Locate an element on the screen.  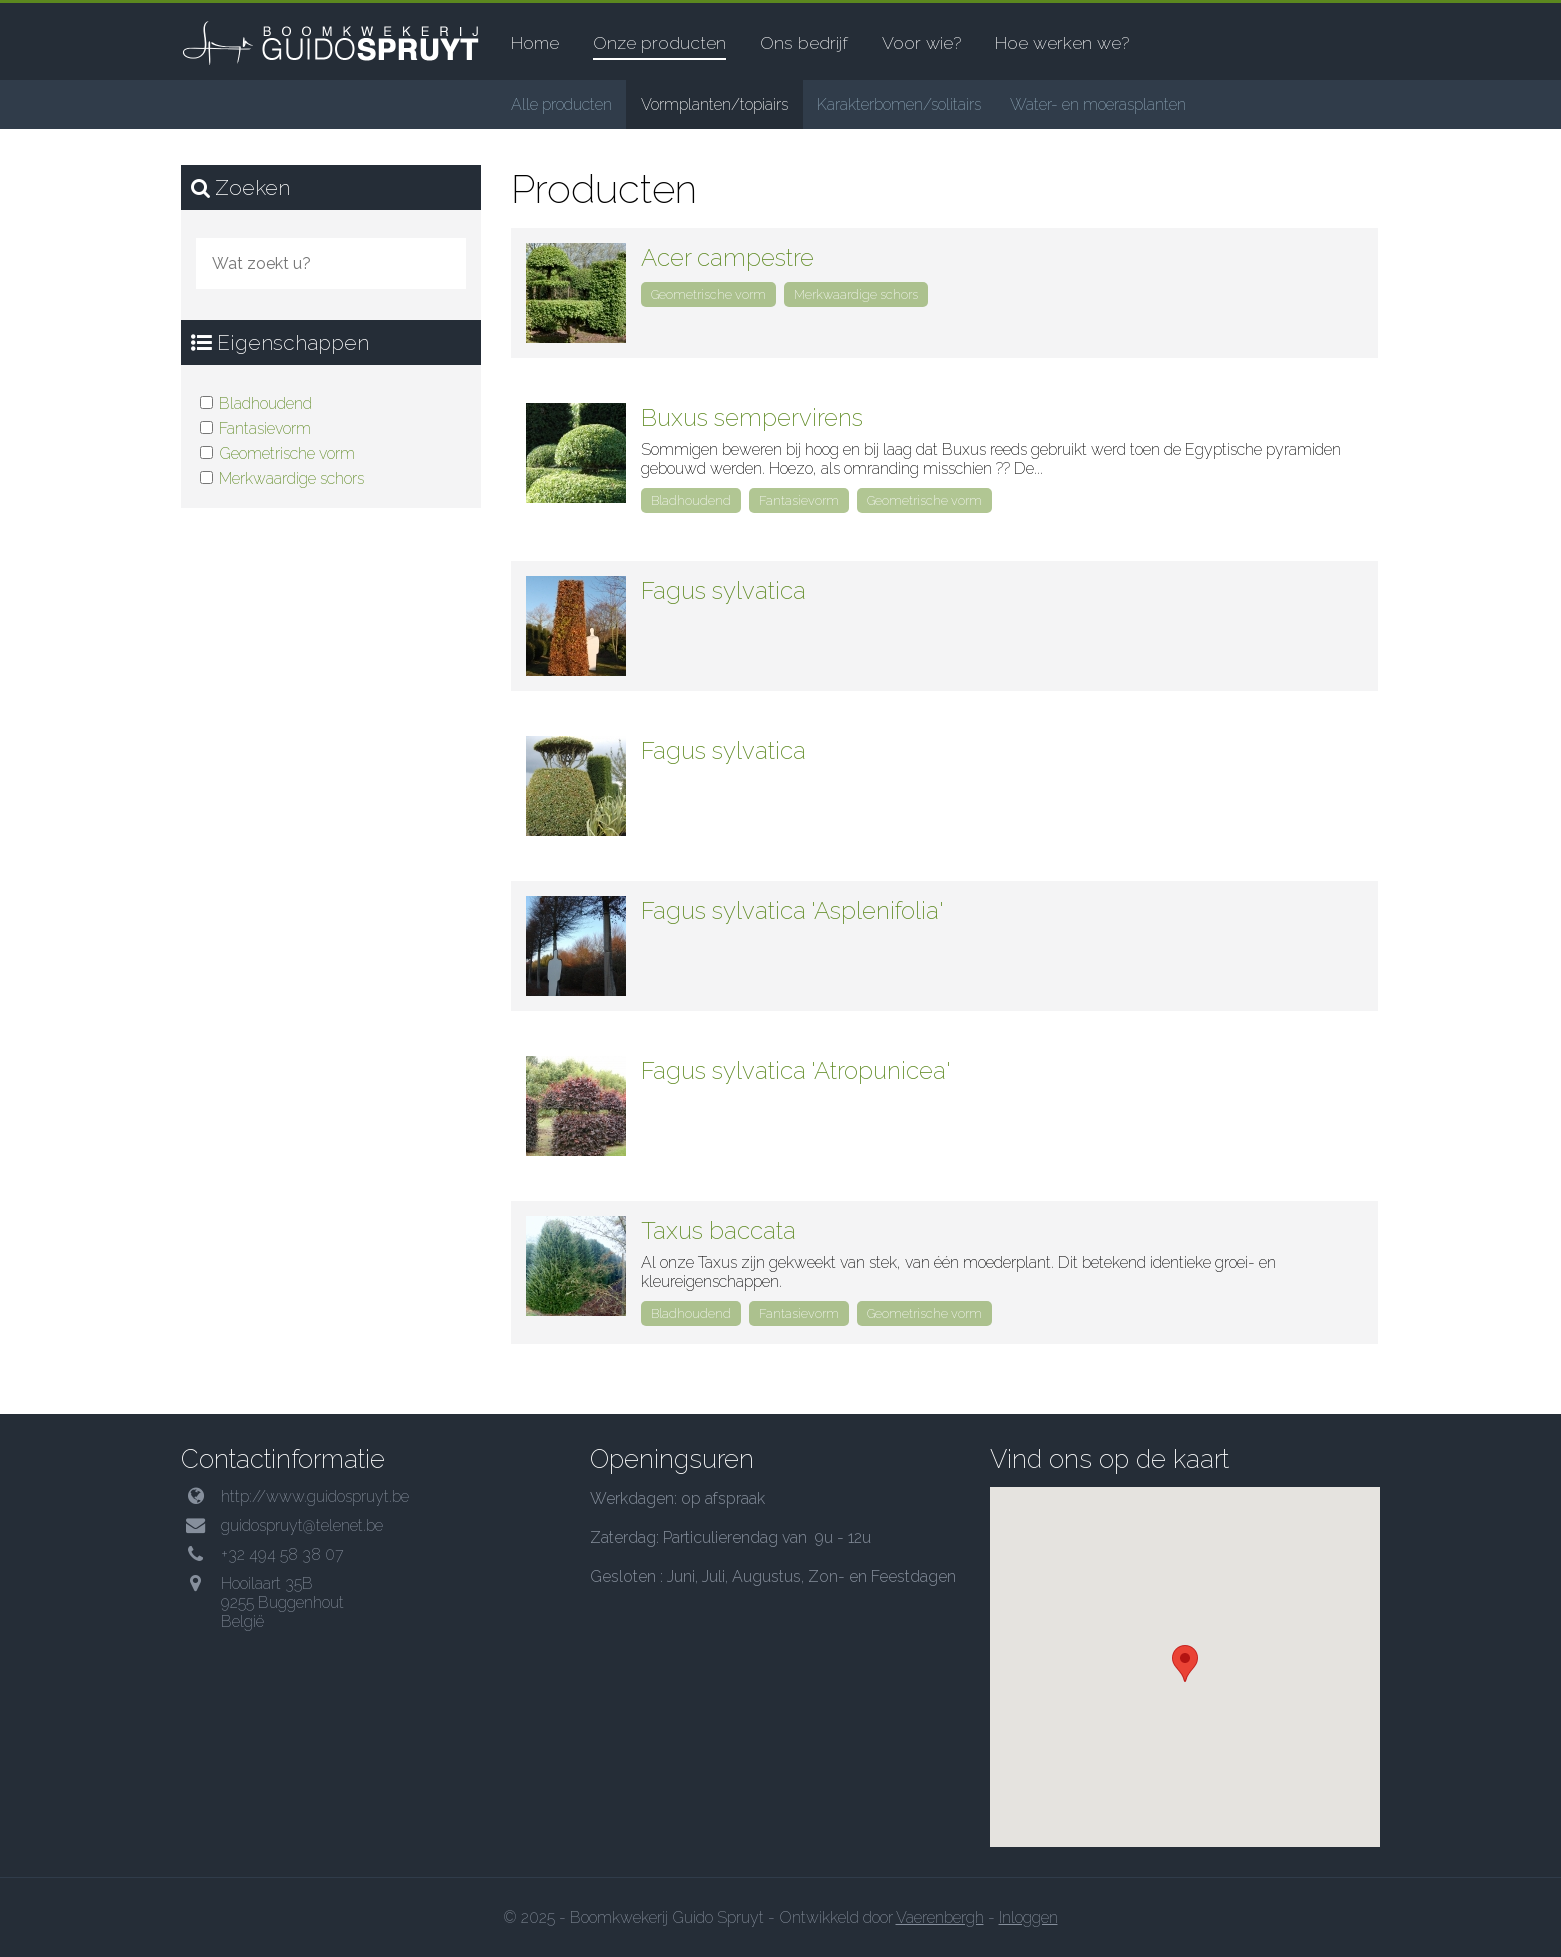
Water- en moerasplanten is located at coordinates (1098, 104).